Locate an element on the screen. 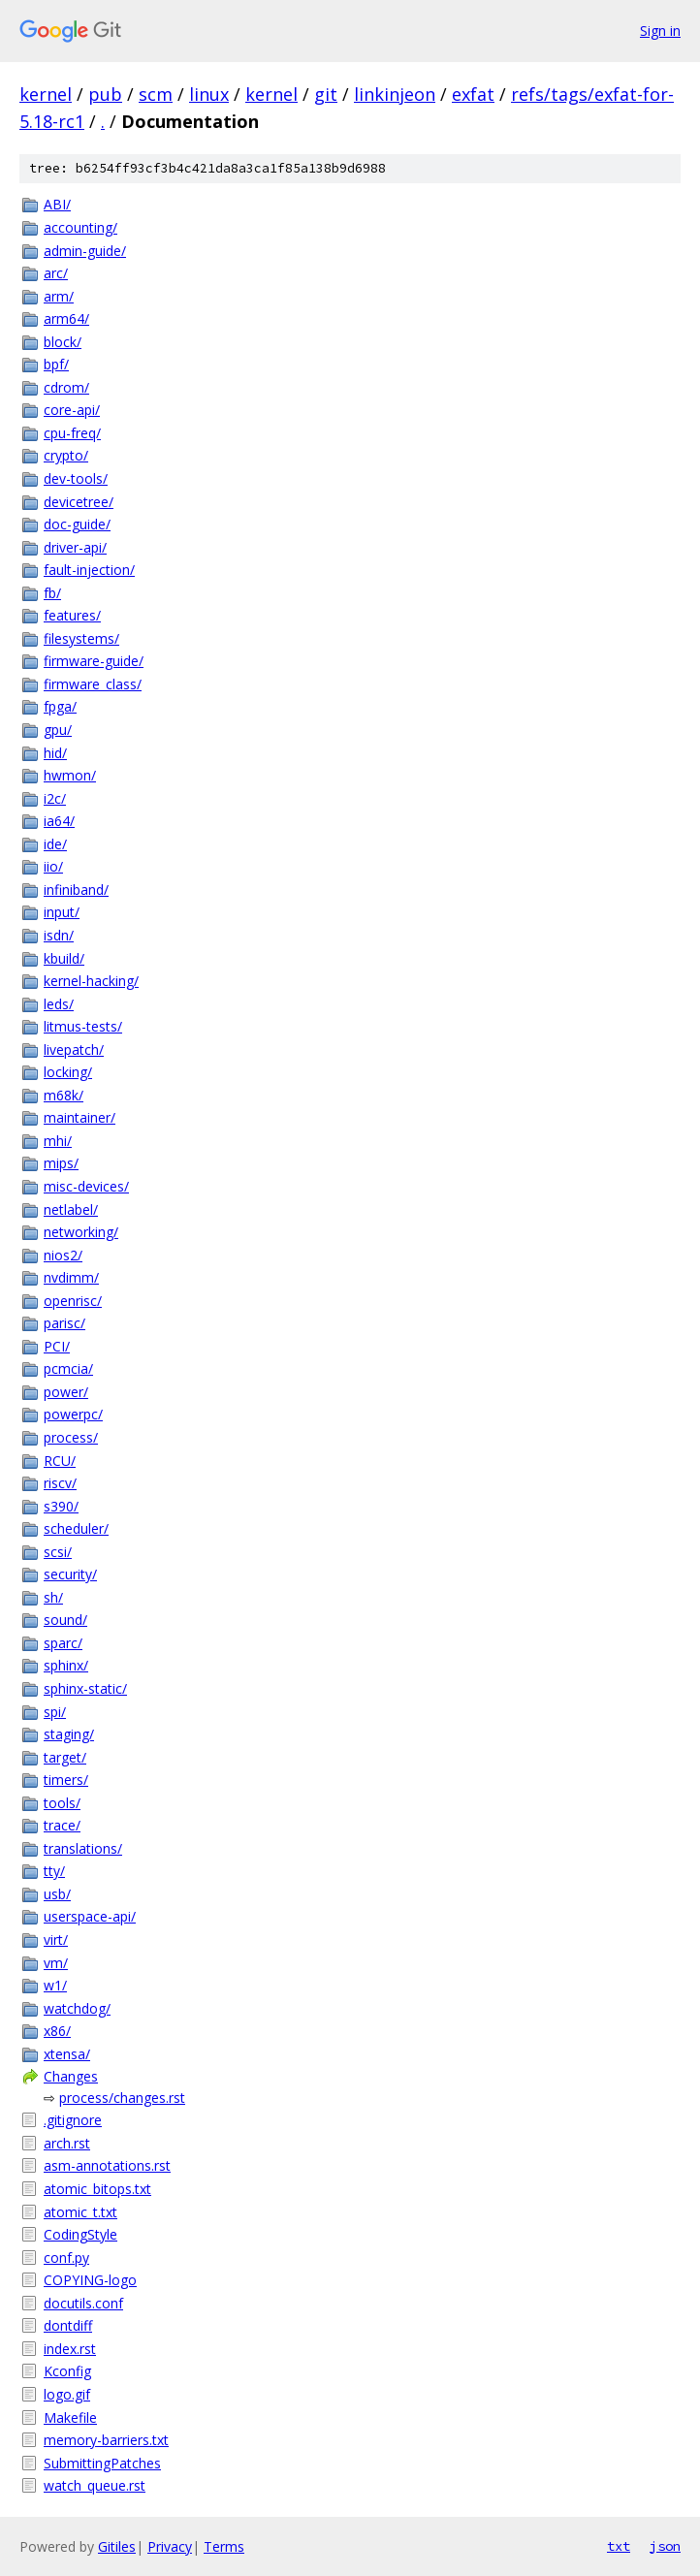  admin-guide/ is located at coordinates (85, 250).